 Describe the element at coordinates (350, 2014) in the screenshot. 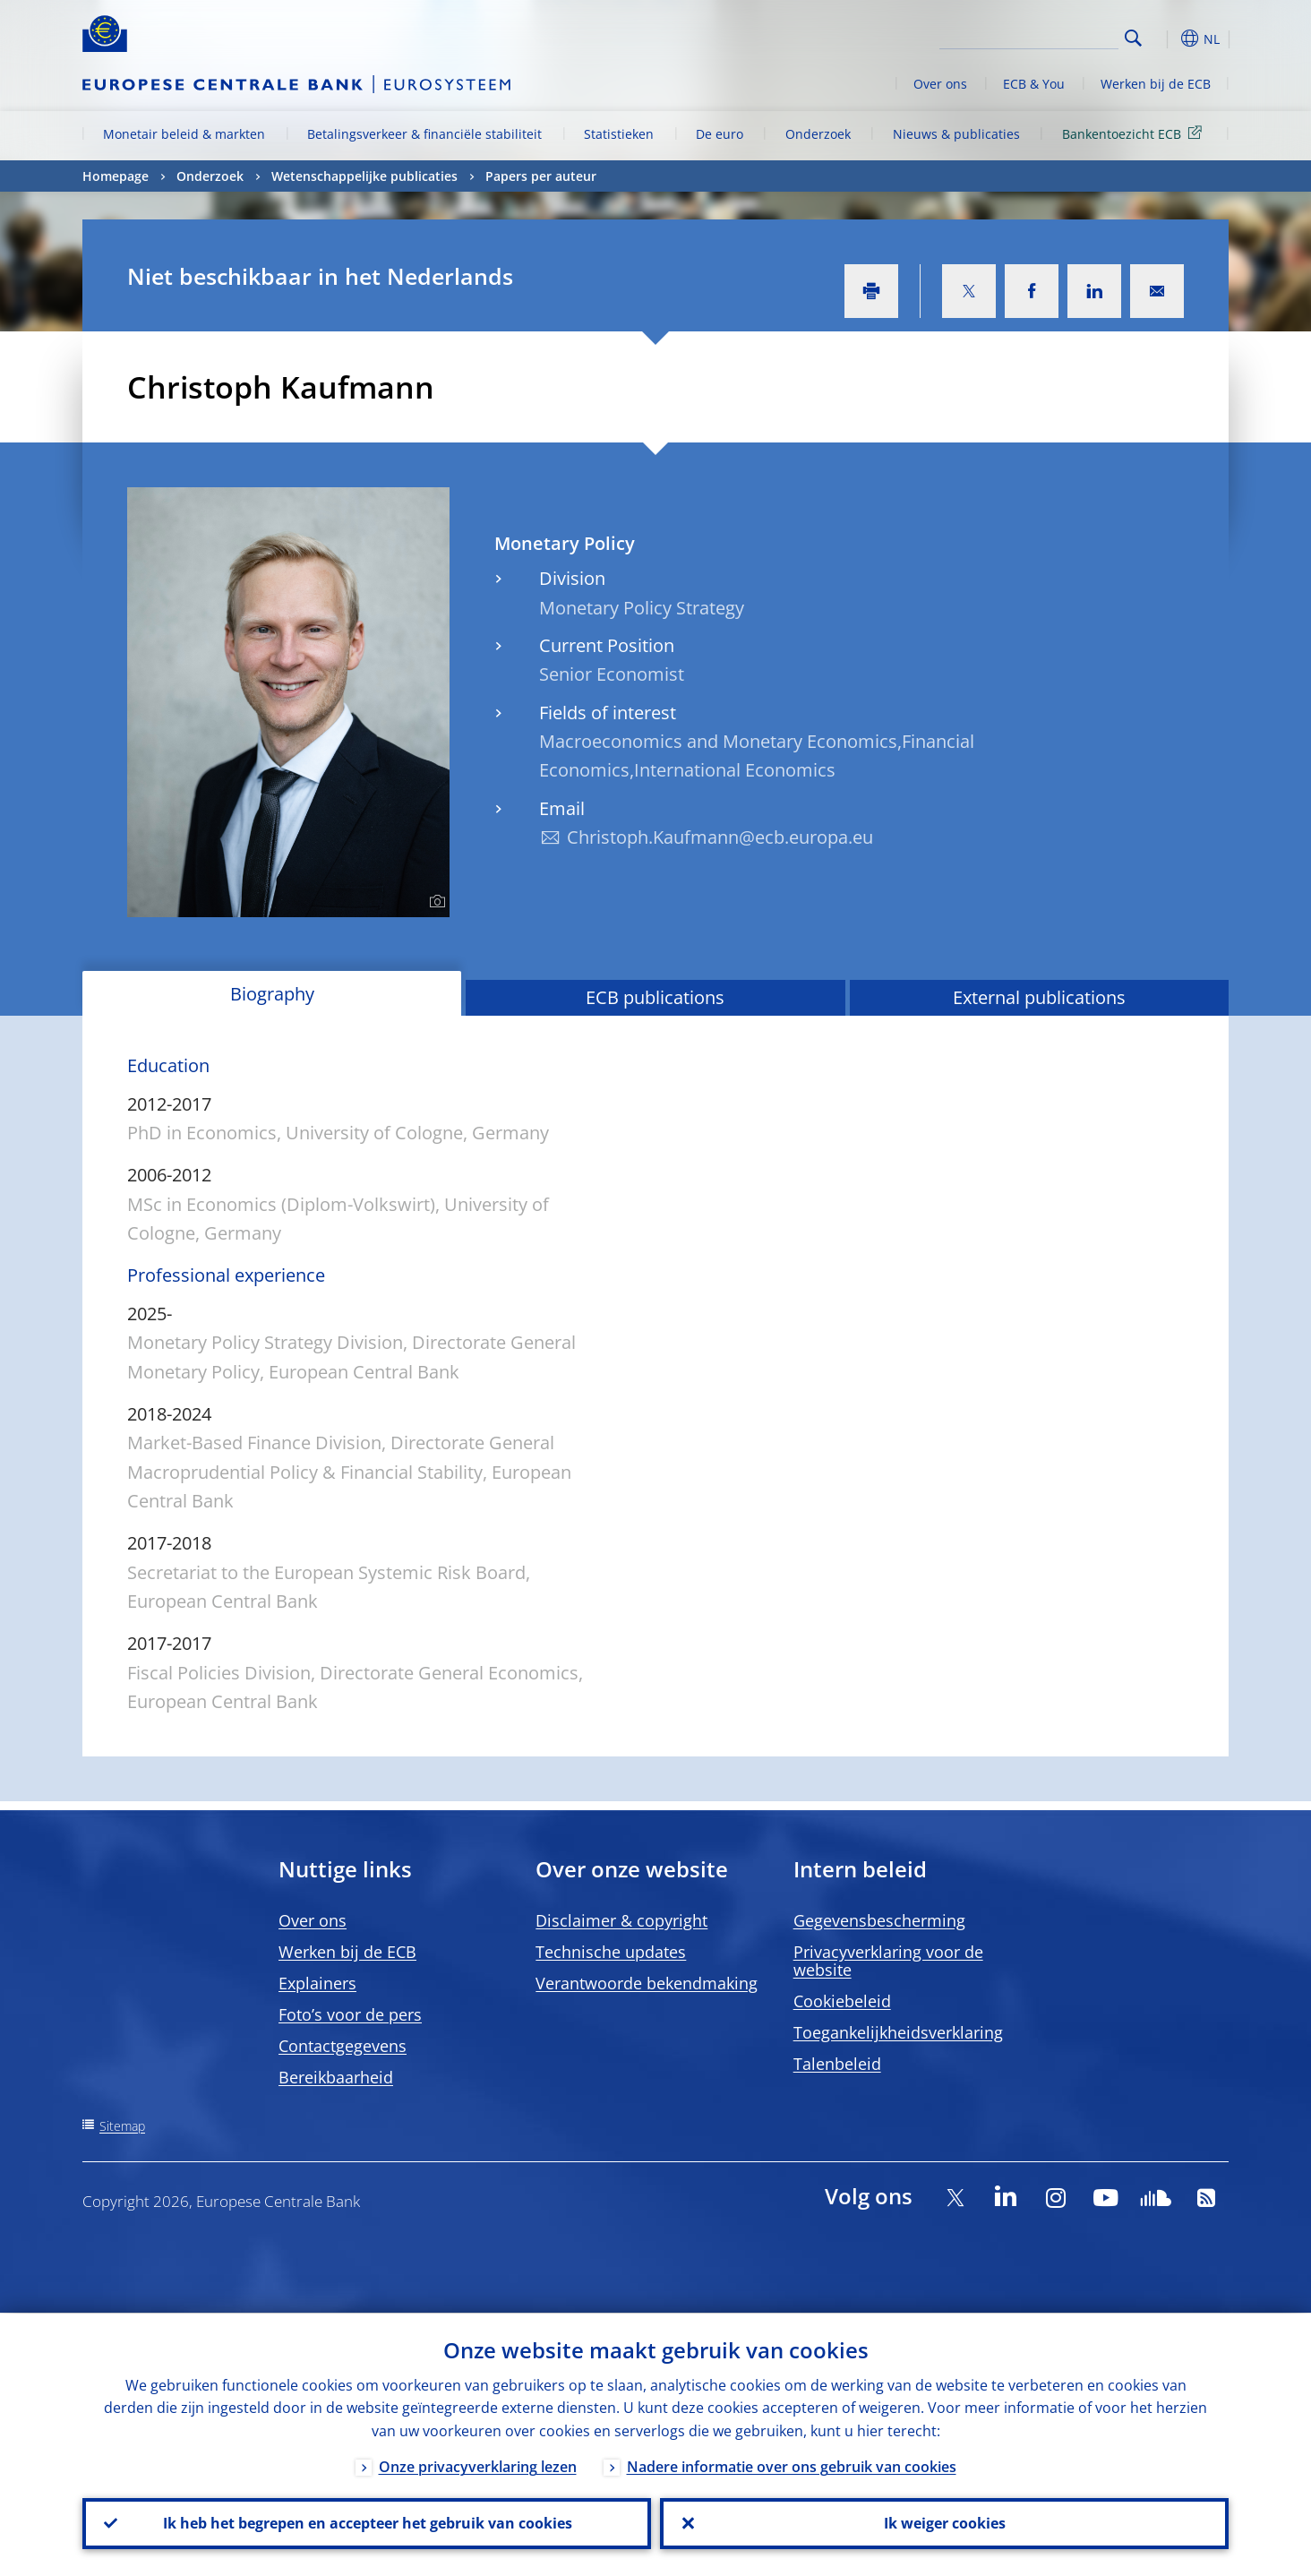

I see `Foto’s voor de pers` at that location.